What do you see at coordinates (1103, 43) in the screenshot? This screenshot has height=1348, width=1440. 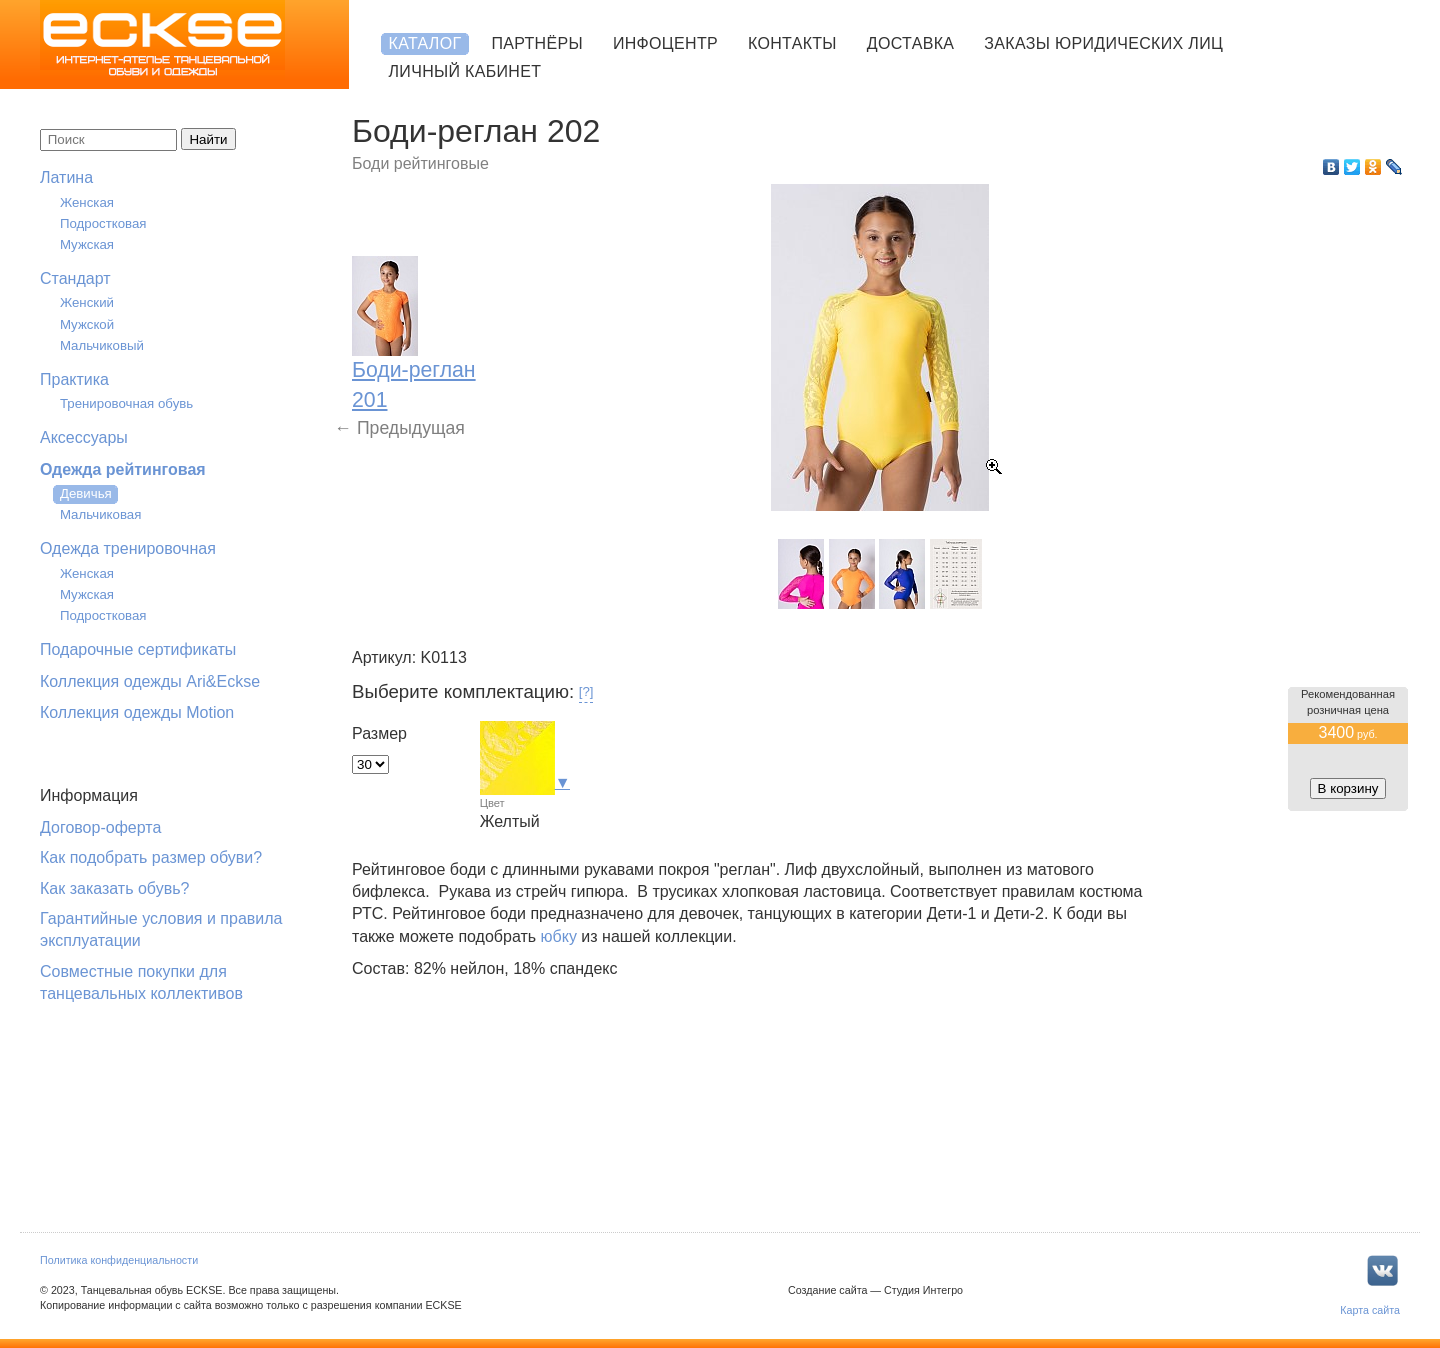 I see `Заказы юридических лиц` at bounding box center [1103, 43].